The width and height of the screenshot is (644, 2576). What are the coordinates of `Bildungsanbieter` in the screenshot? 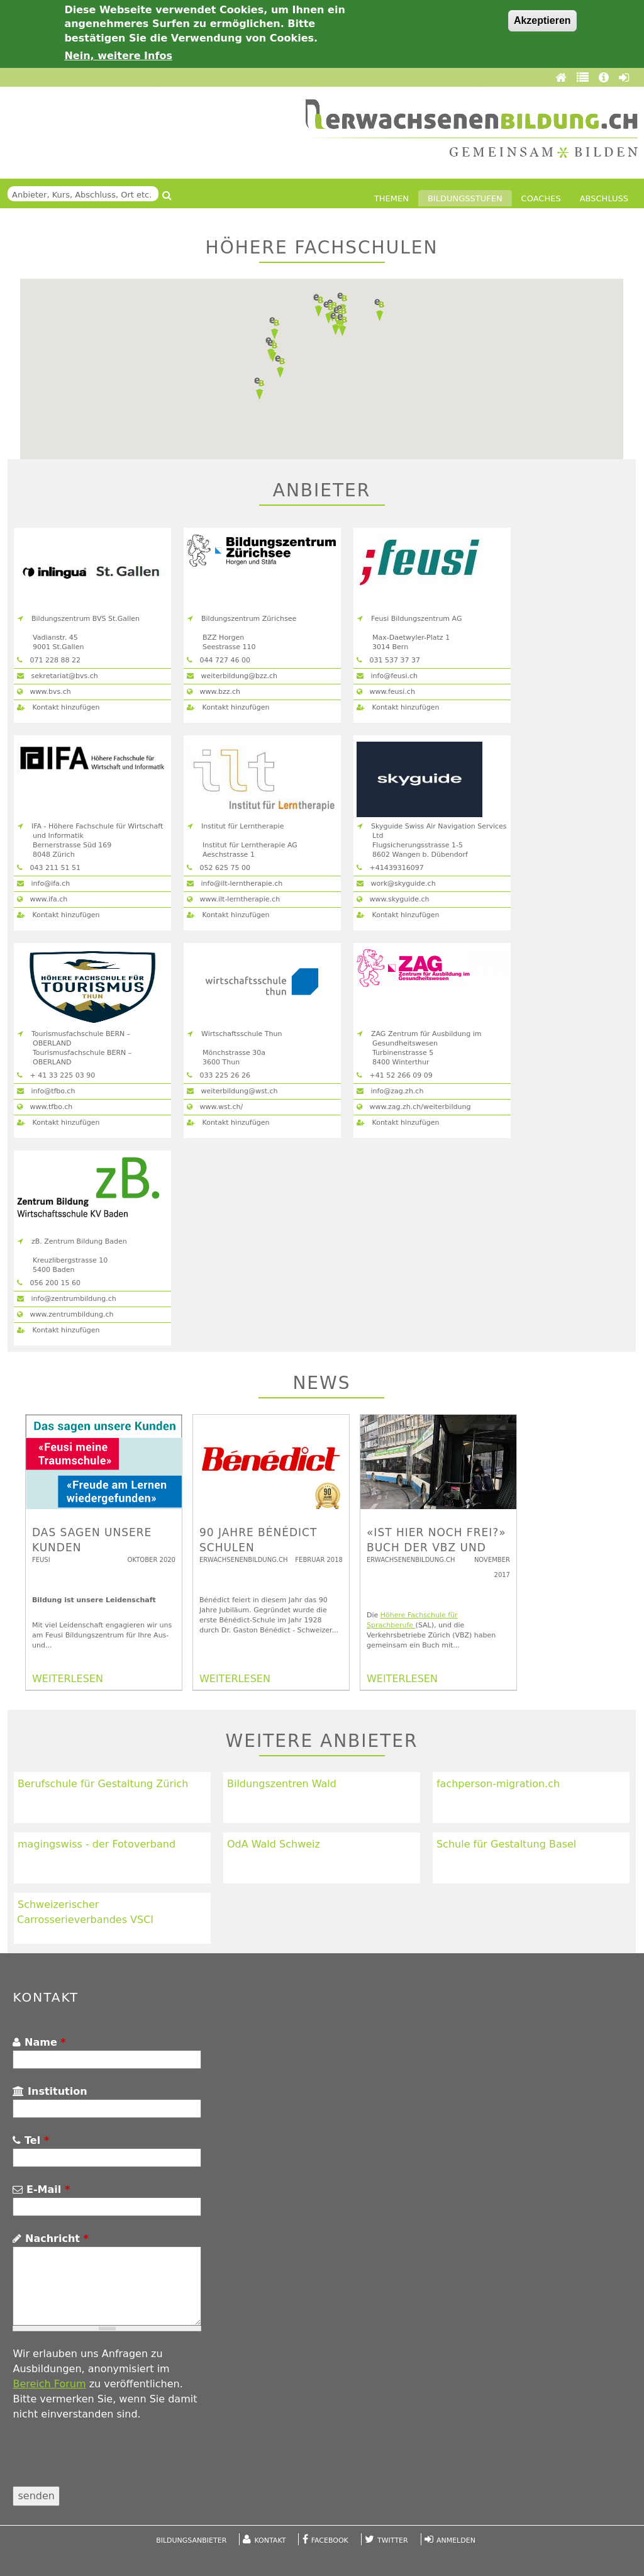 It's located at (191, 2540).